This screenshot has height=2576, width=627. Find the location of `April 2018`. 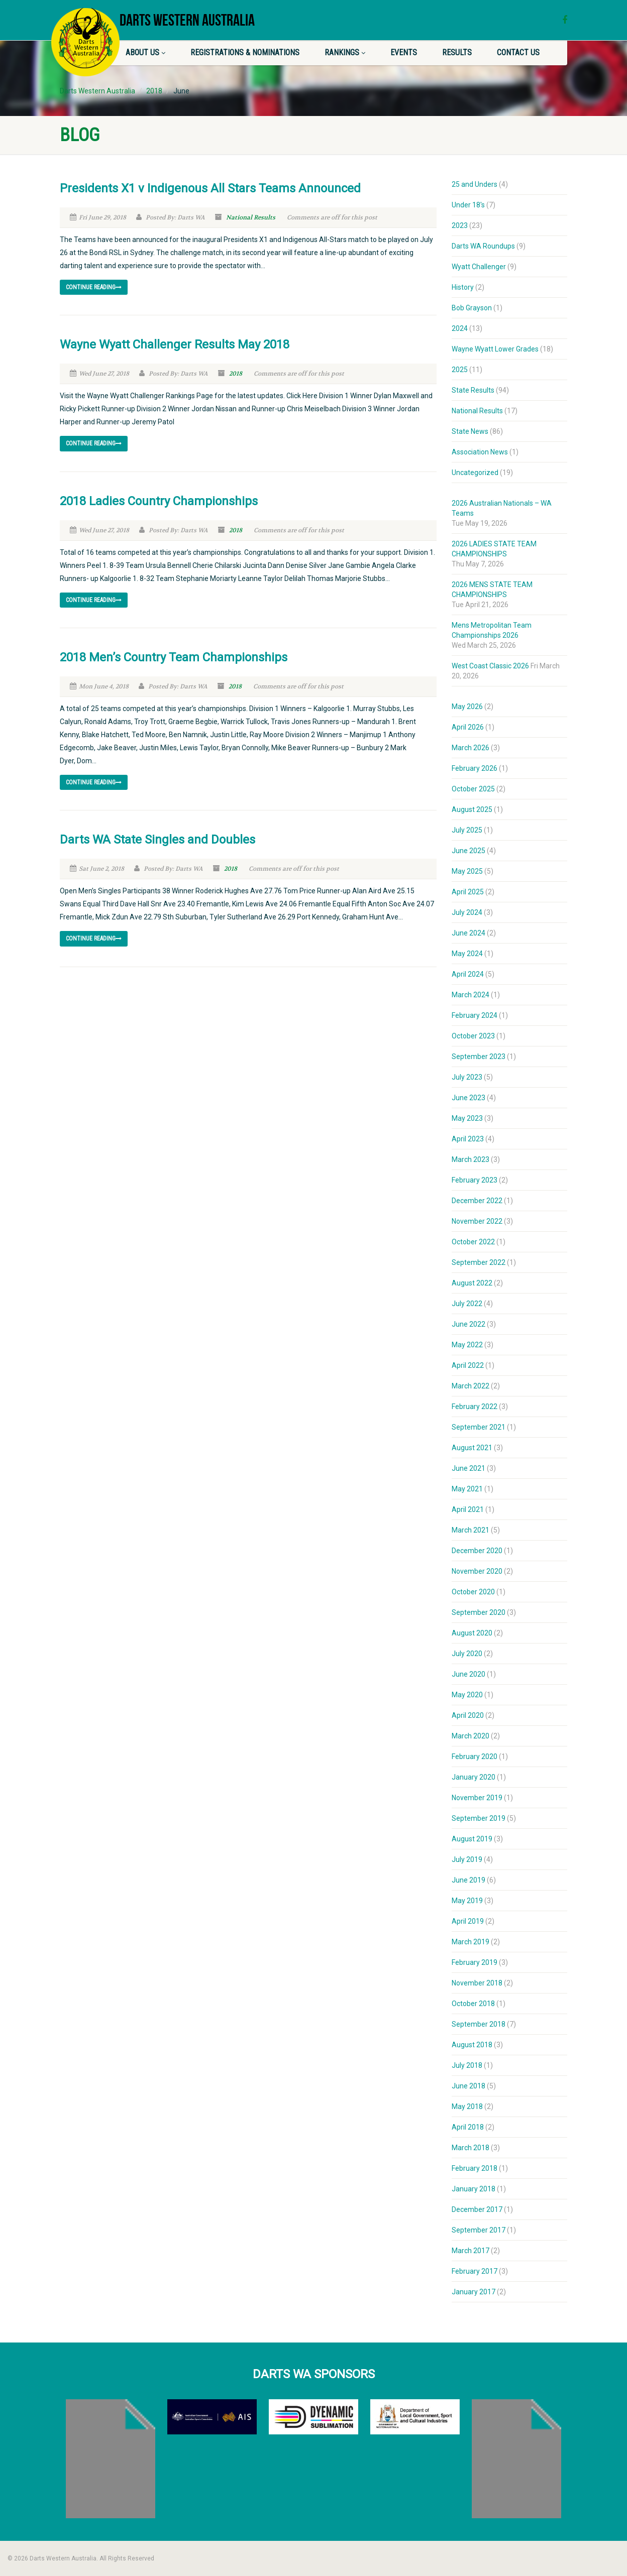

April 2018 is located at coordinates (468, 2127).